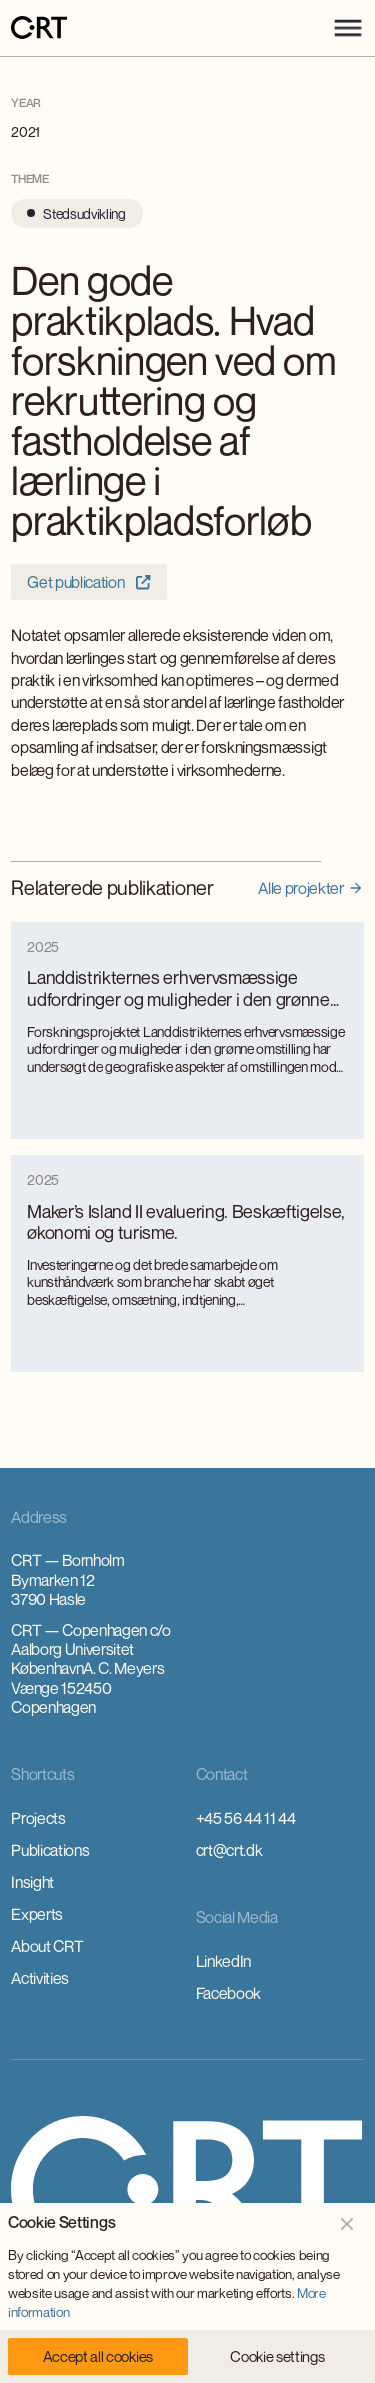 Image resolution: width=375 pixels, height=2383 pixels. What do you see at coordinates (229, 1850) in the screenshot?
I see `crt@crt.dk` at bounding box center [229, 1850].